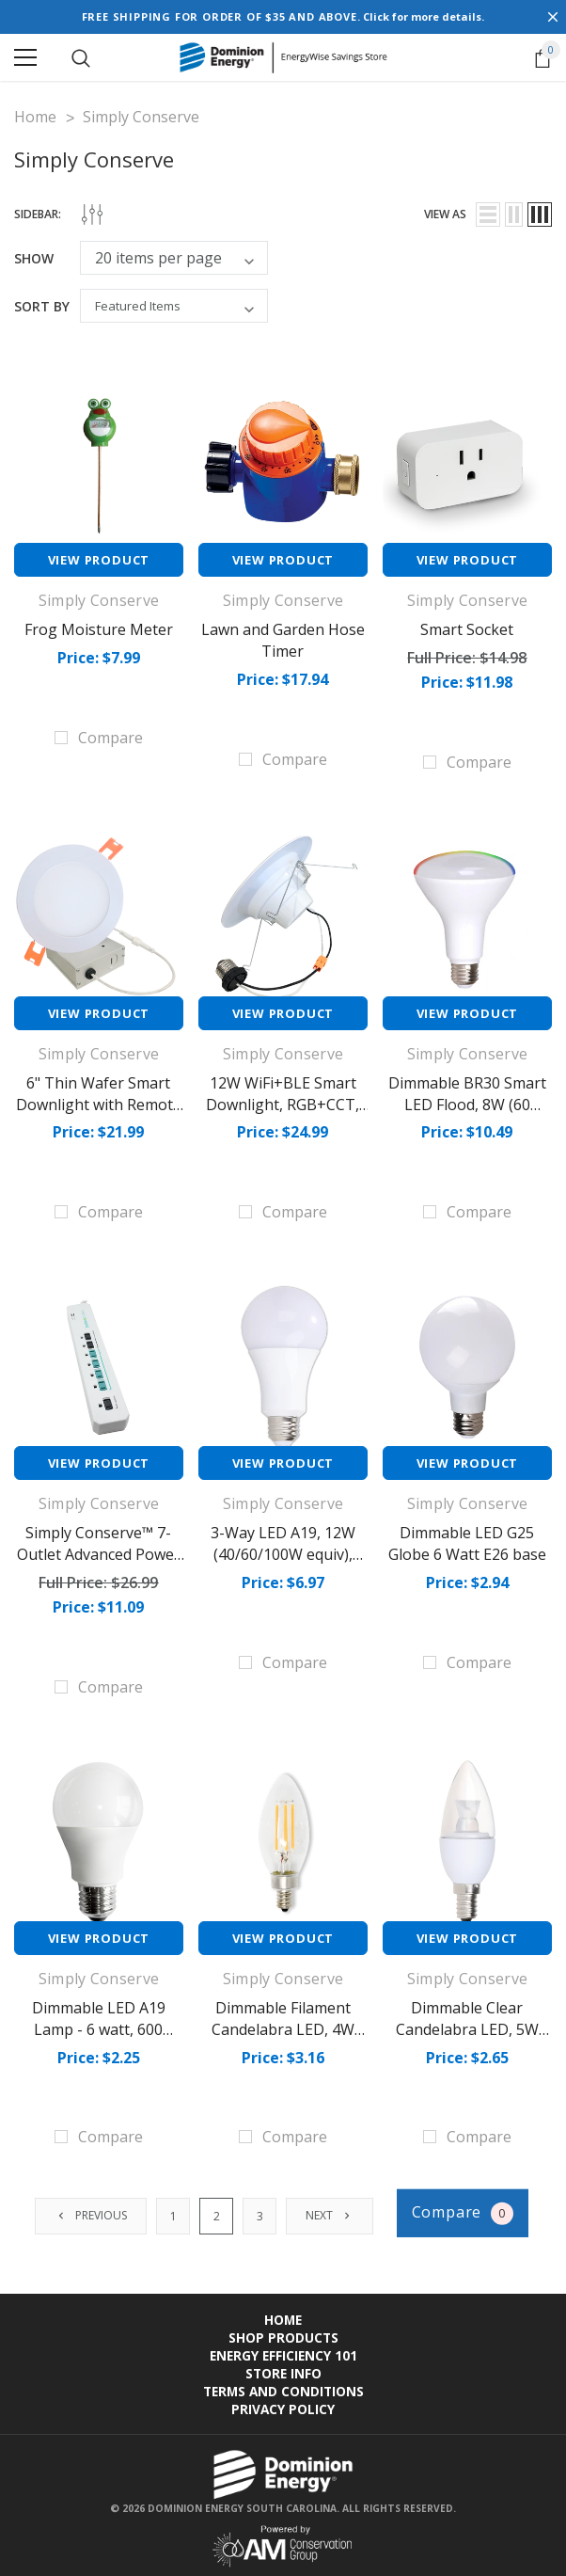 This screenshot has width=566, height=2576. I want to click on Dimmable Clear Candelabra LED, 5W (40W equiv), 2700K, so click(467, 2024).